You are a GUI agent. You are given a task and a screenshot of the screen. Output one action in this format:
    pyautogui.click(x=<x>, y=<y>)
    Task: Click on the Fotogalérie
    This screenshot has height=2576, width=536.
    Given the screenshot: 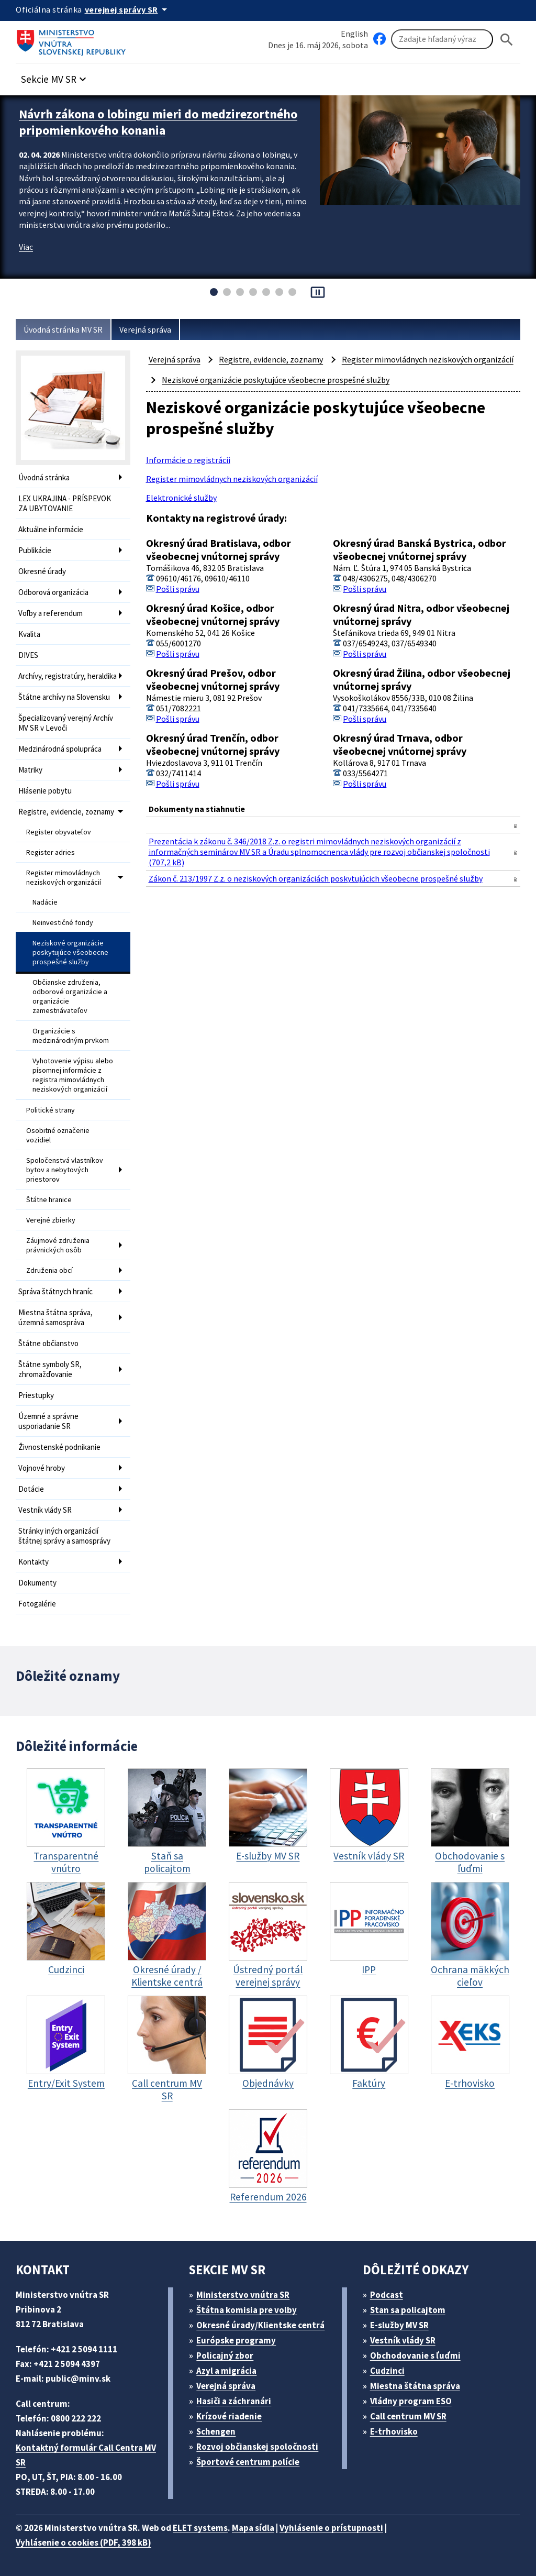 What is the action you would take?
    pyautogui.click(x=37, y=1604)
    